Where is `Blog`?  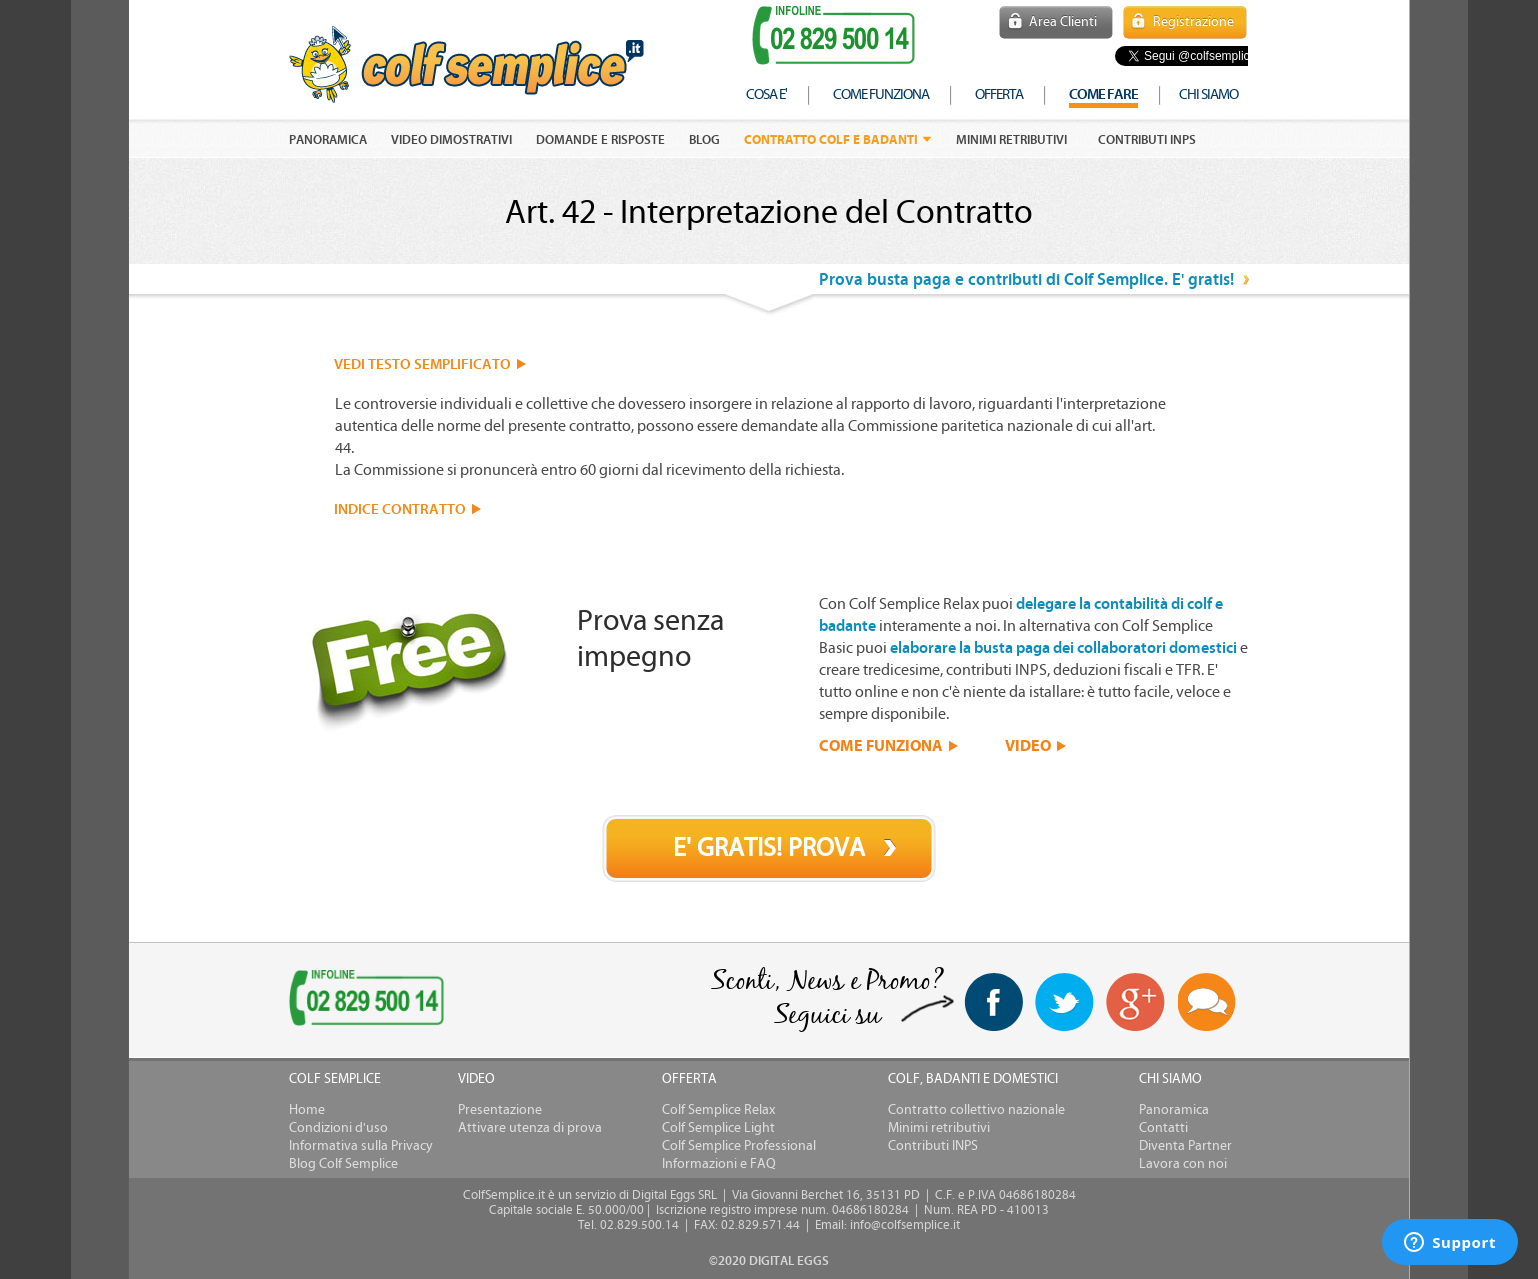 Blog is located at coordinates (704, 140).